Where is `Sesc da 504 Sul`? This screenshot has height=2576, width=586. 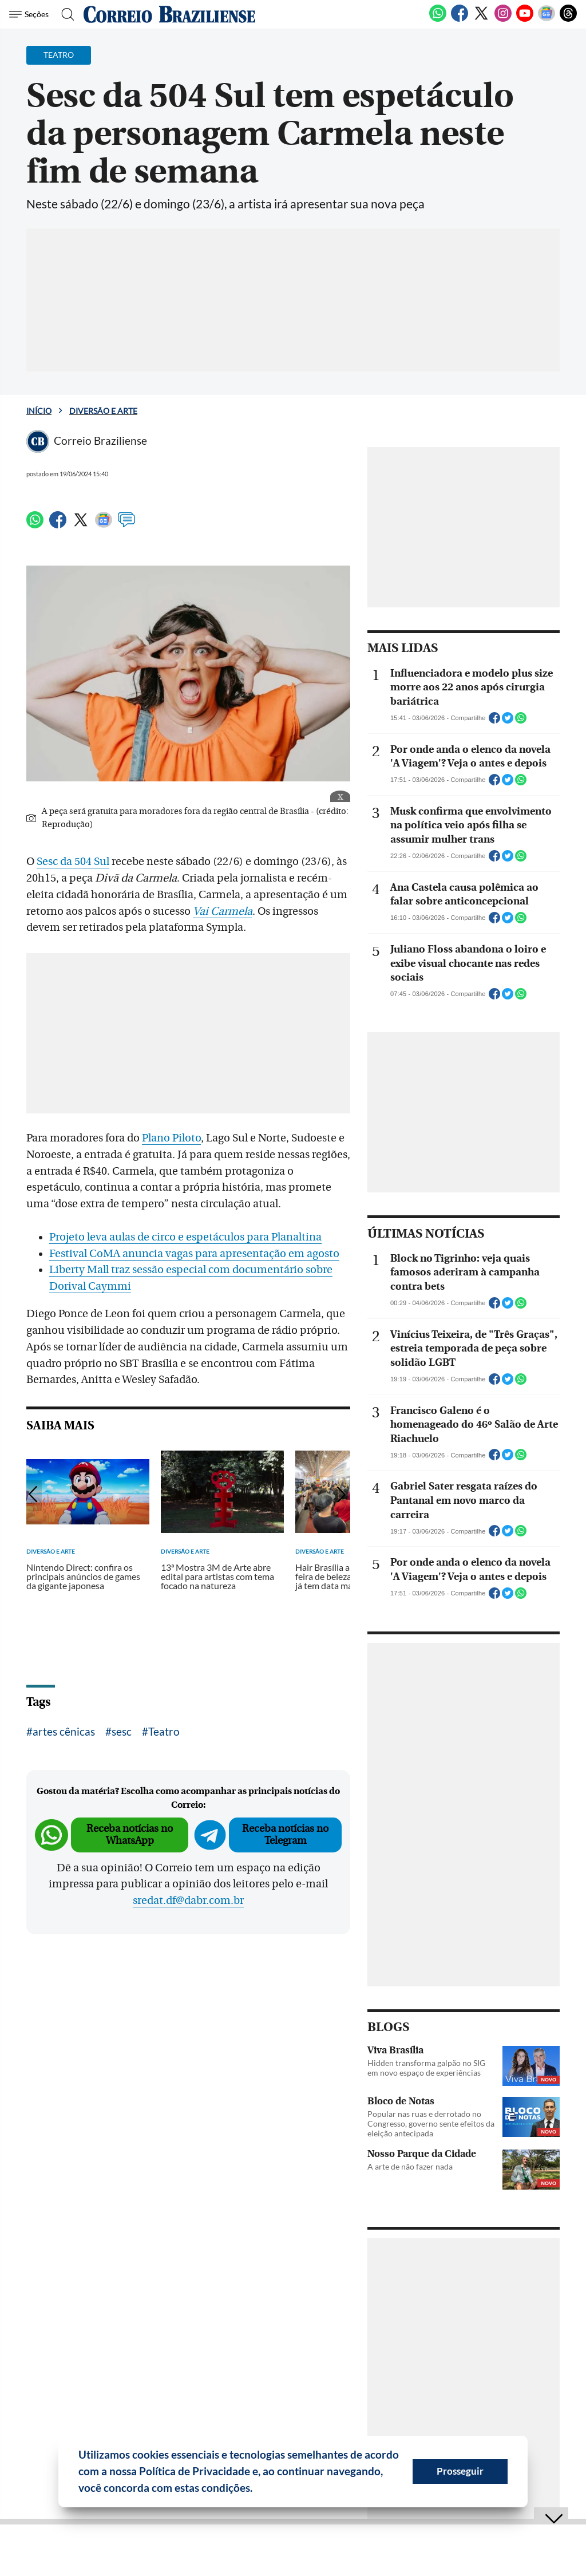
Sesc da 504 Sul is located at coordinates (73, 861).